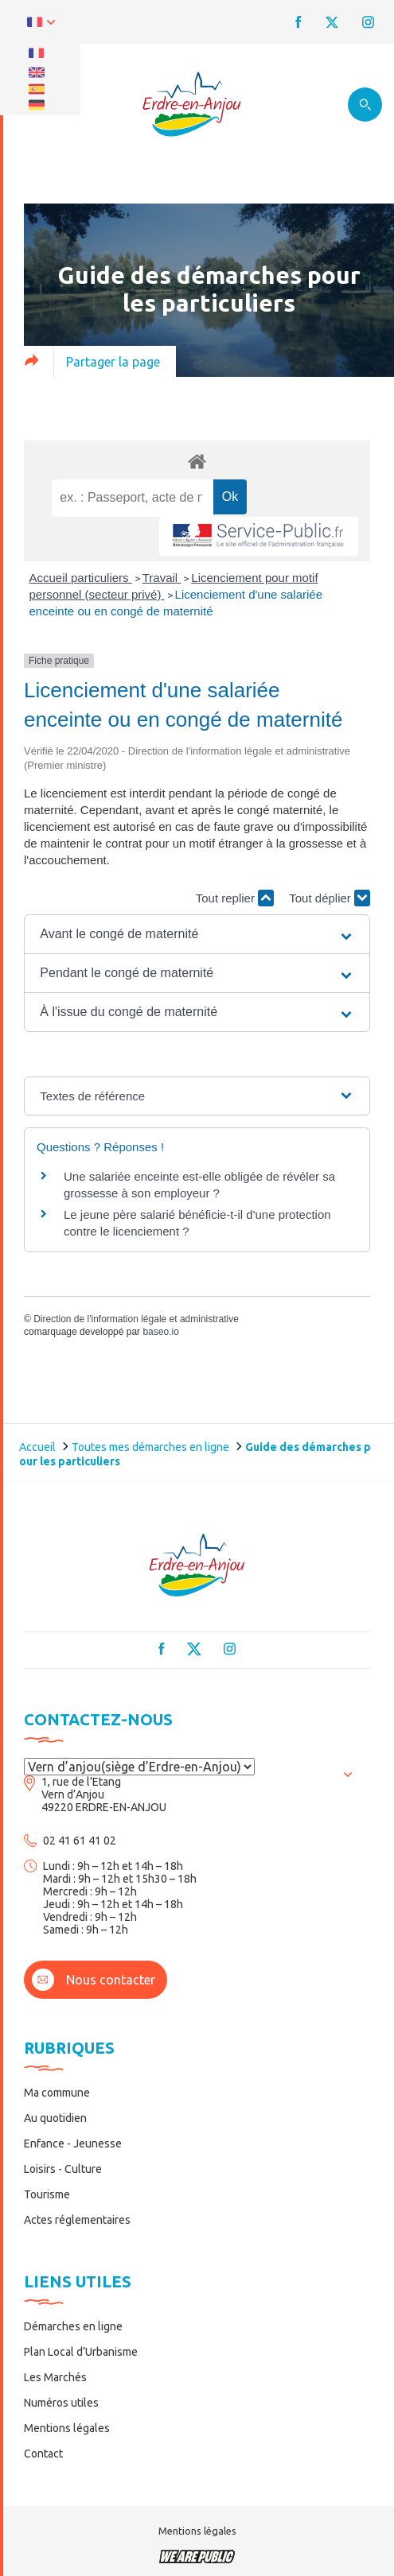  I want to click on Numéros utiles, so click(61, 2402).